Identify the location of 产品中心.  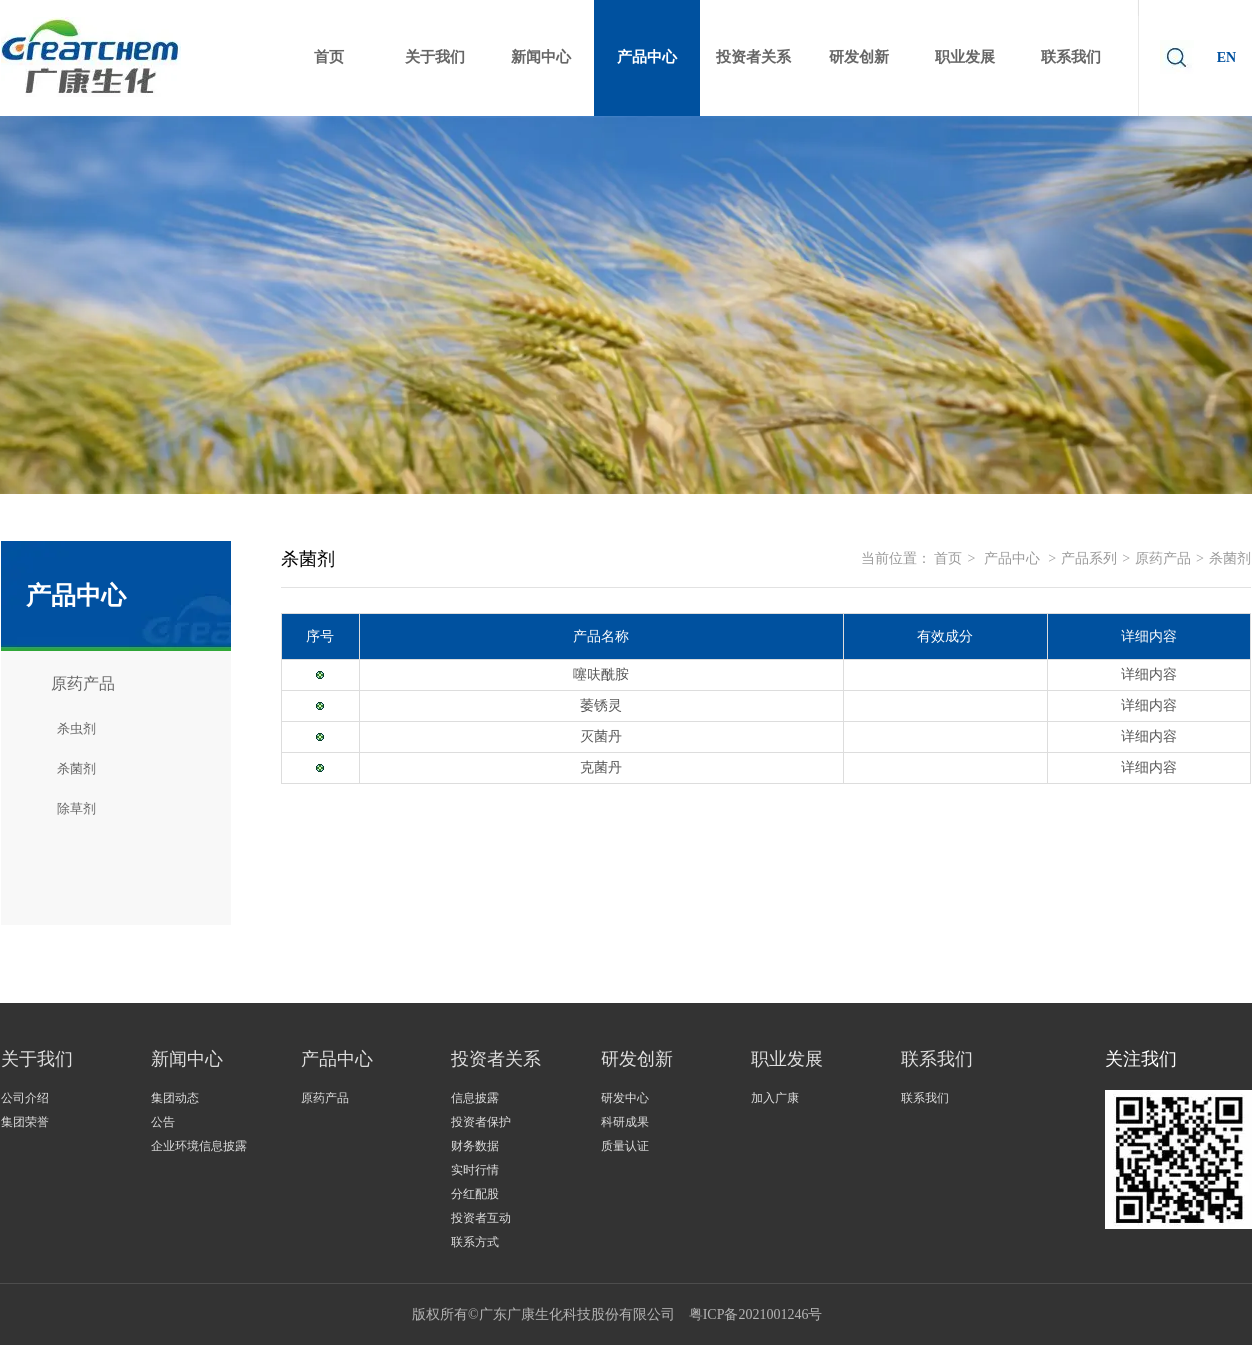
(1012, 558).